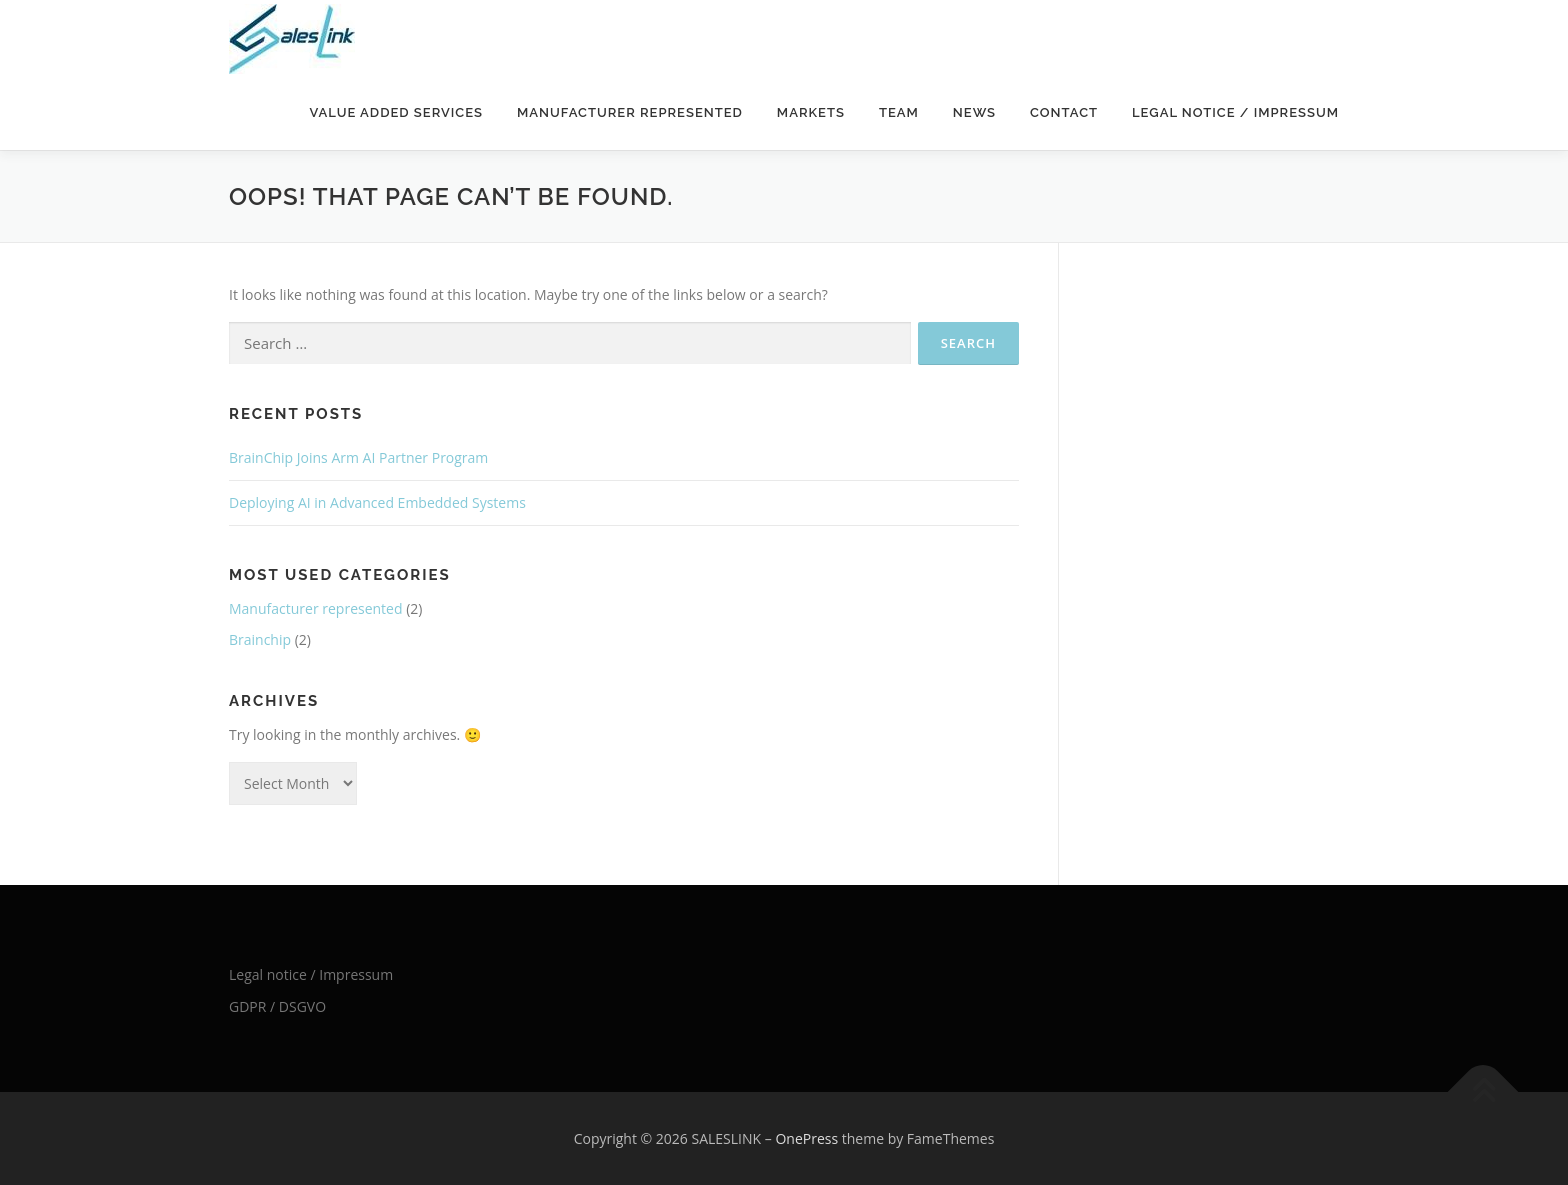 The image size is (1568, 1185). I want to click on Brainchip, so click(260, 639).